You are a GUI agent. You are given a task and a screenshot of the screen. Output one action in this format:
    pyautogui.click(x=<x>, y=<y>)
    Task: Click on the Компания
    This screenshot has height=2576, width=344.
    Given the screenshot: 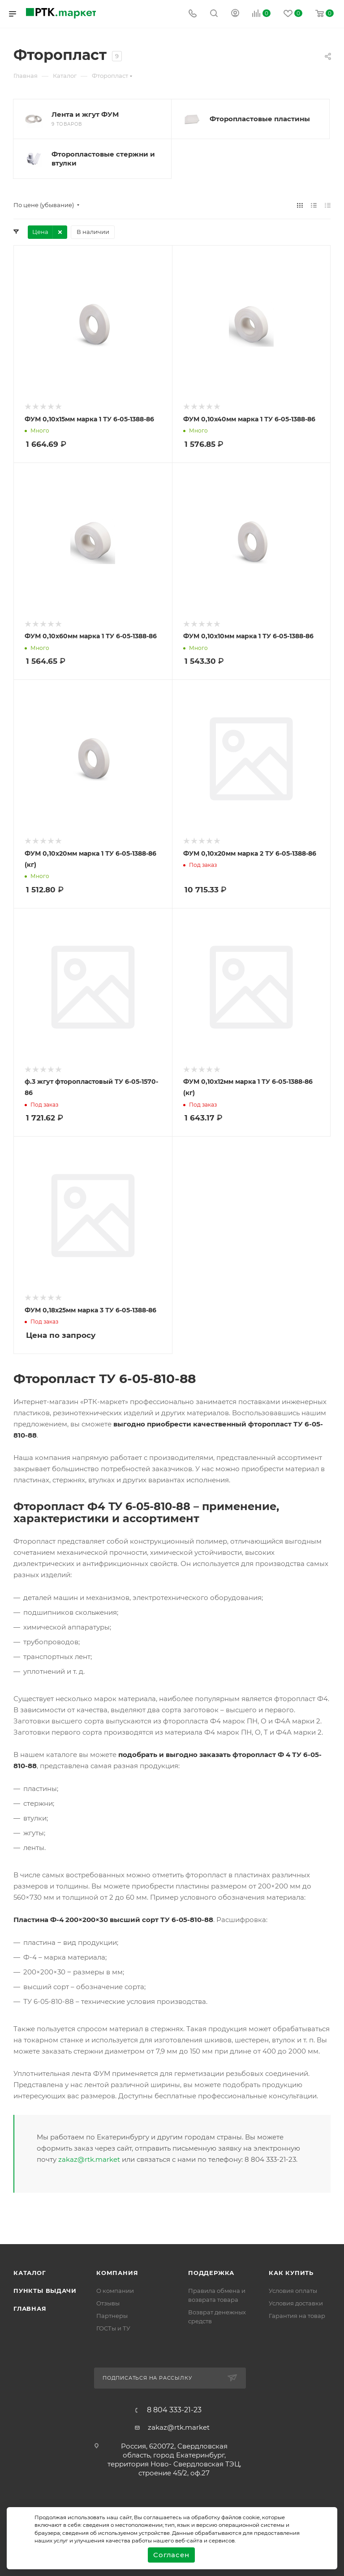 What is the action you would take?
    pyautogui.click(x=117, y=2272)
    